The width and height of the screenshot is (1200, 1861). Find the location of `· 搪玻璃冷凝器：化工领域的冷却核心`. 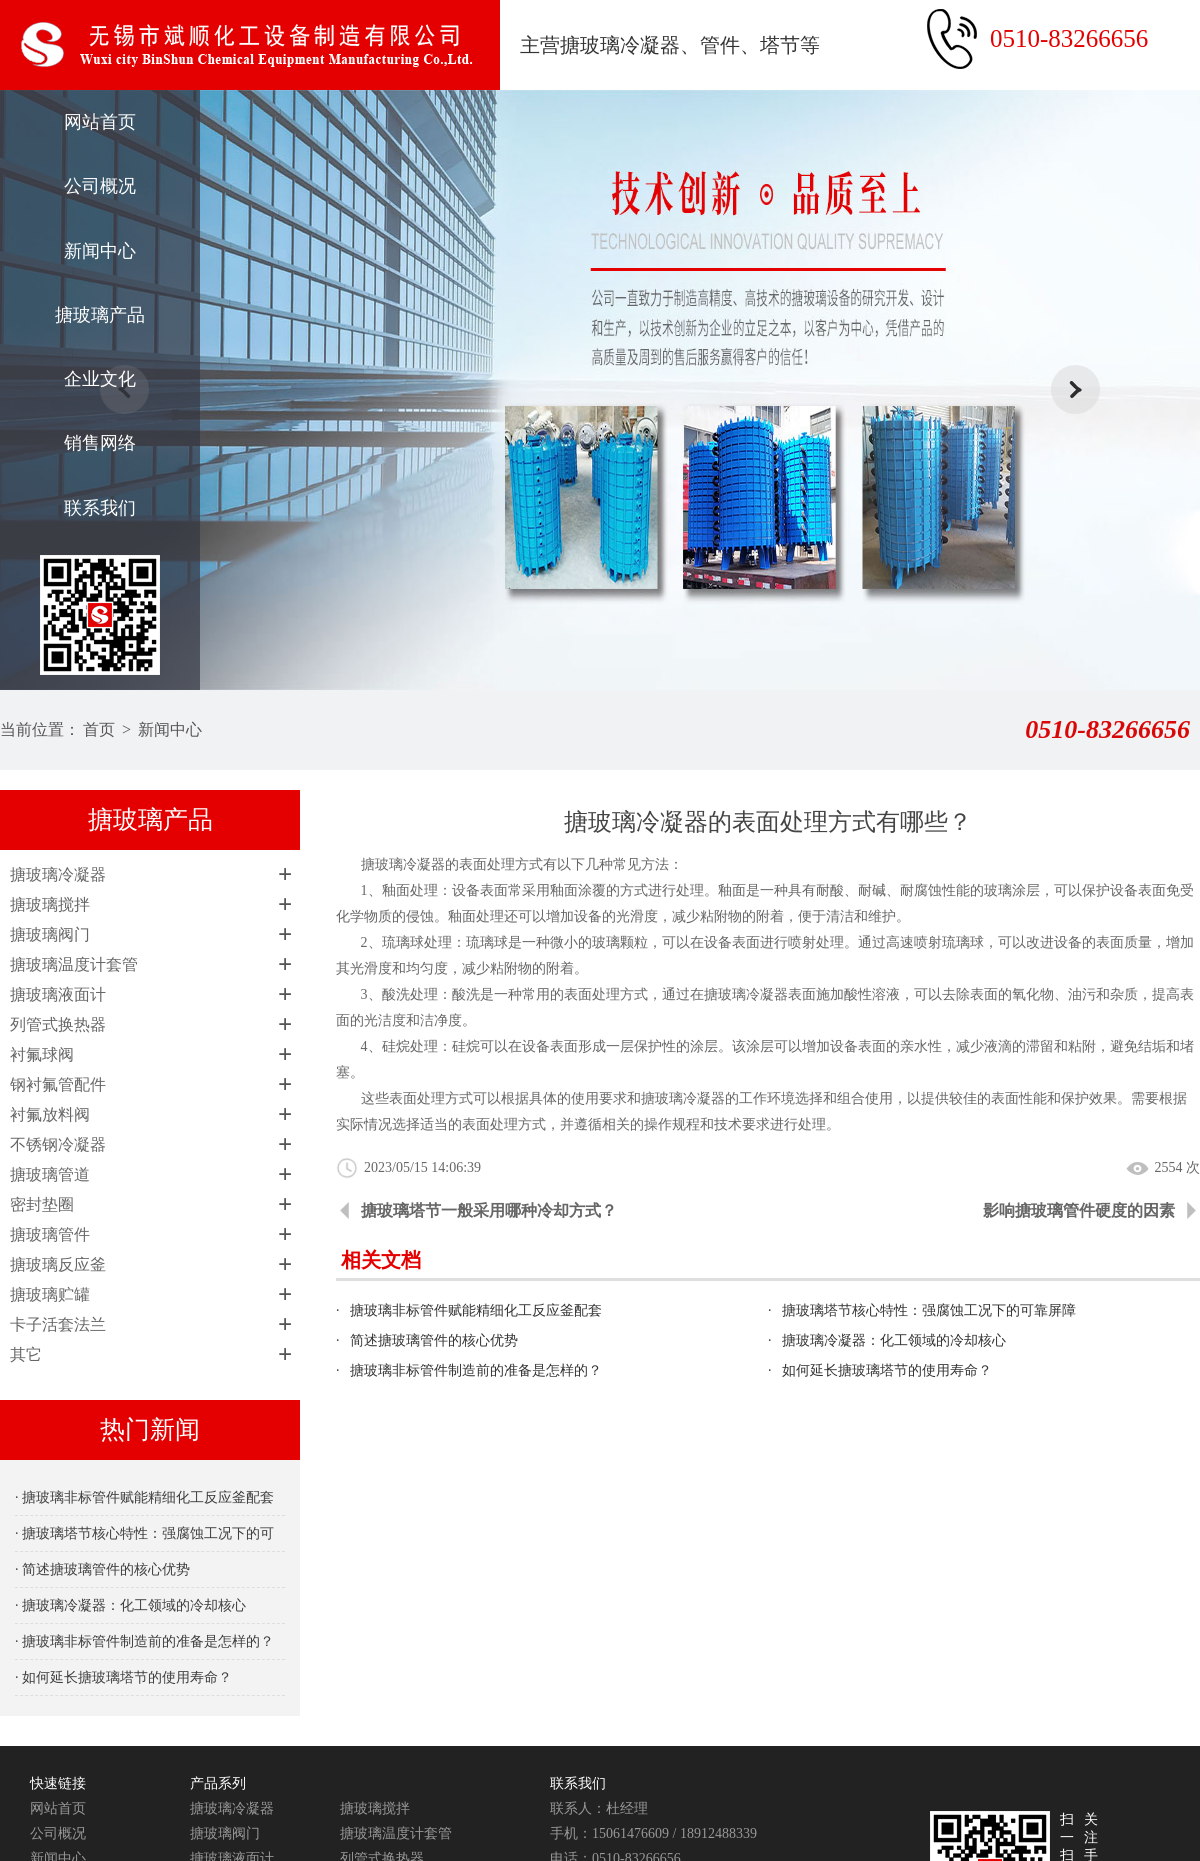

· 搪玻璃冷凝器：化工领域的冷却核心 is located at coordinates (130, 1605).